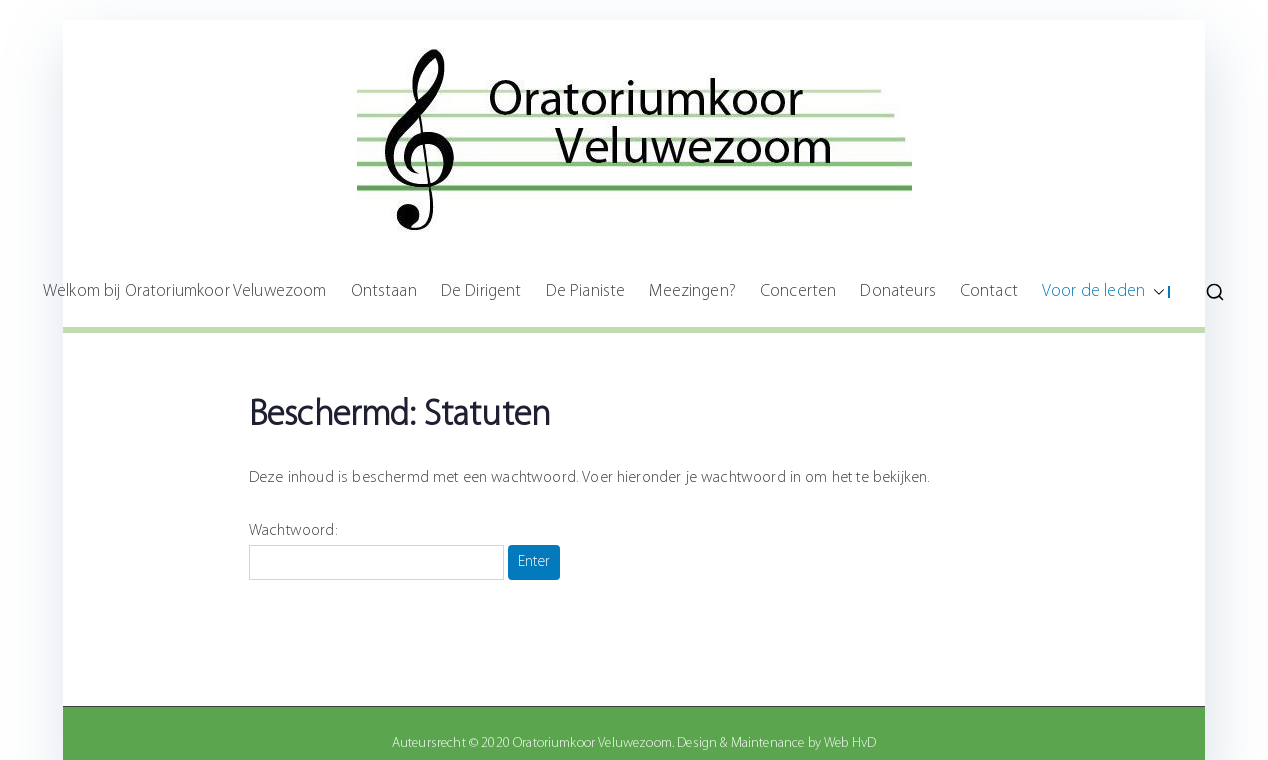 The image size is (1268, 760). What do you see at coordinates (692, 291) in the screenshot?
I see `Meezingen?` at bounding box center [692, 291].